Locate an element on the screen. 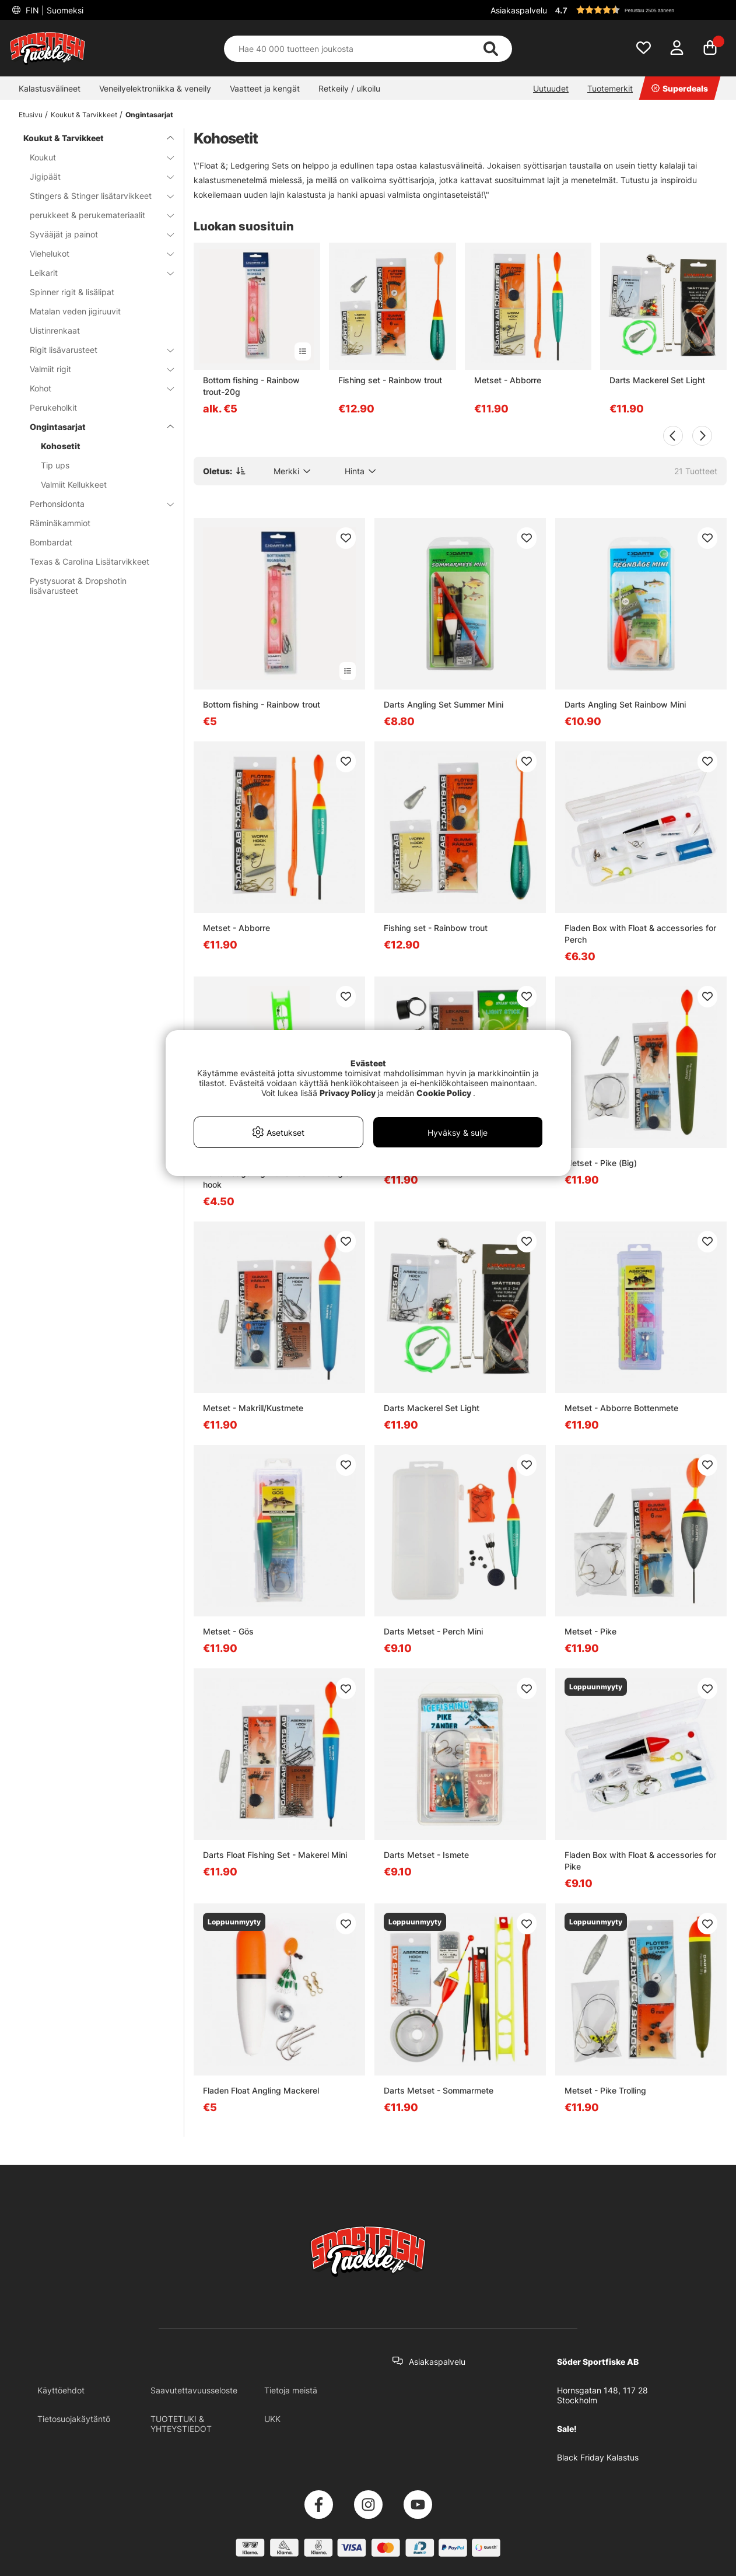 This screenshot has width=736, height=2576. Retkeily / ulkoilu is located at coordinates (349, 88).